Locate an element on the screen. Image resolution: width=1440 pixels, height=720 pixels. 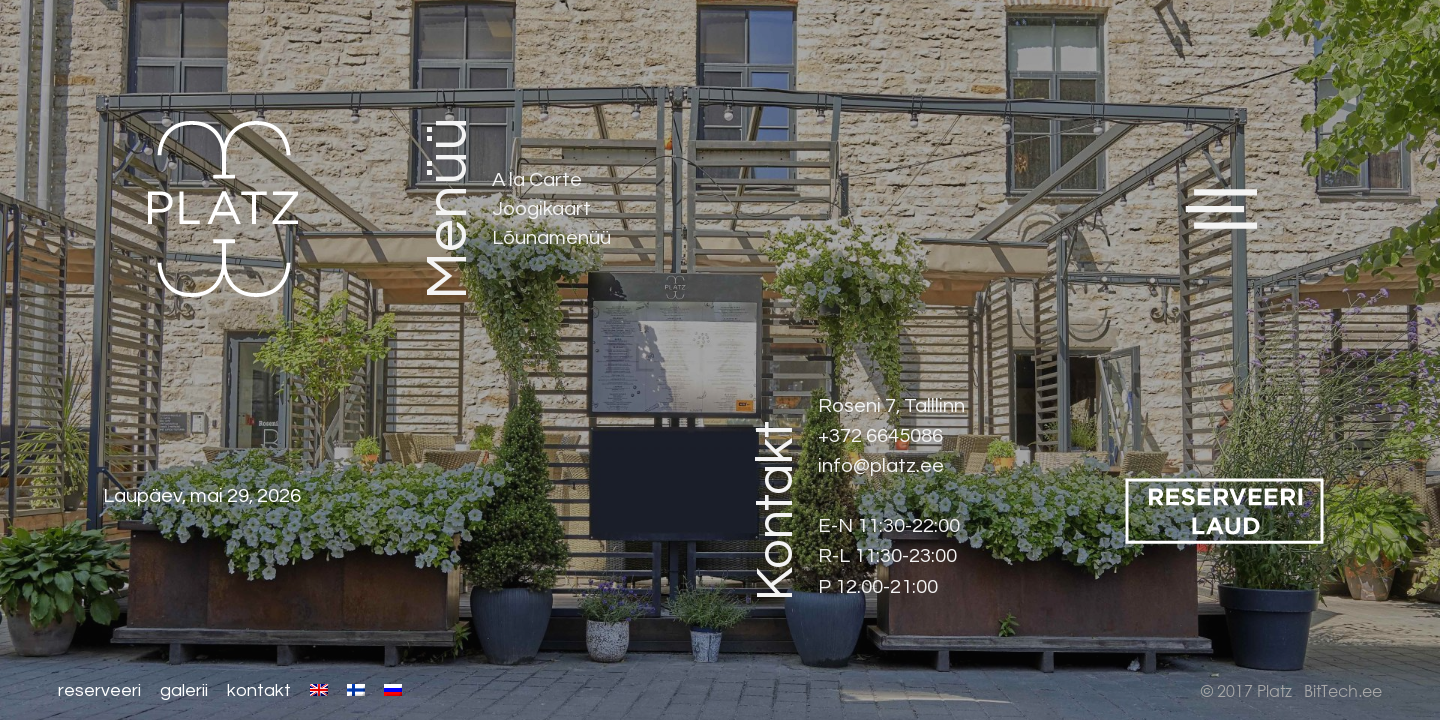
A la Carte is located at coordinates (538, 179).